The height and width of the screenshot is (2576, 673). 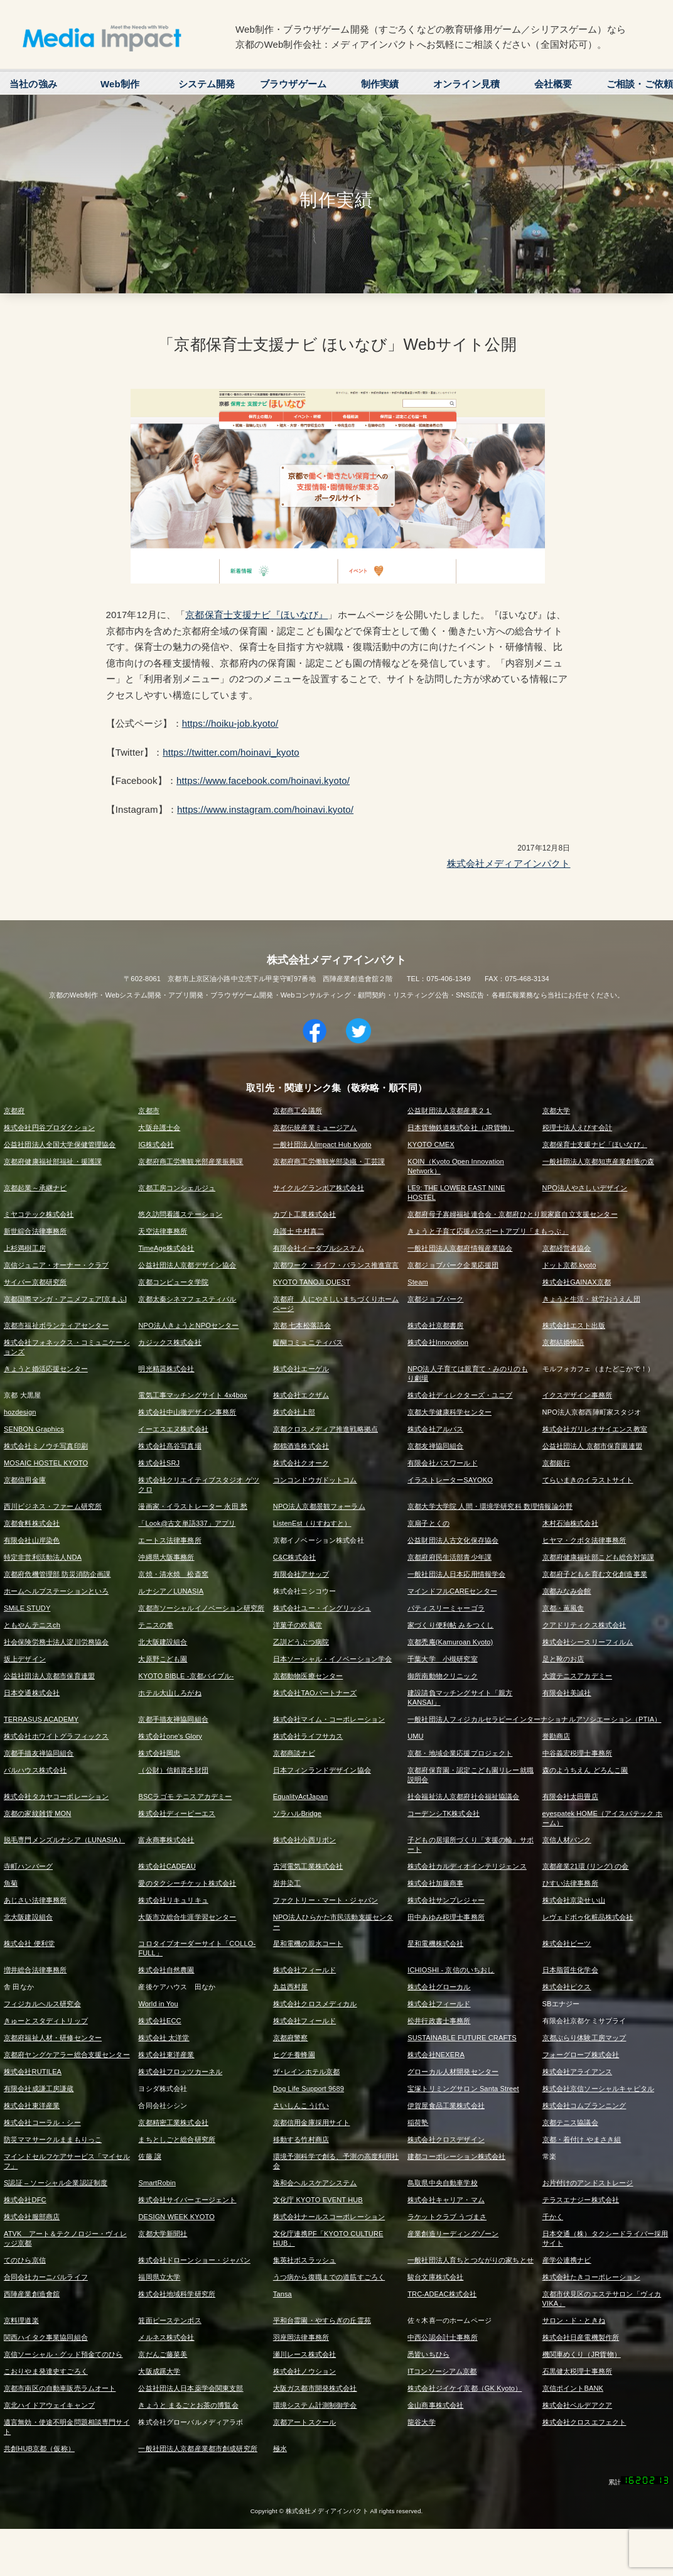 I want to click on 箕面ピーステンボス, so click(x=169, y=2320).